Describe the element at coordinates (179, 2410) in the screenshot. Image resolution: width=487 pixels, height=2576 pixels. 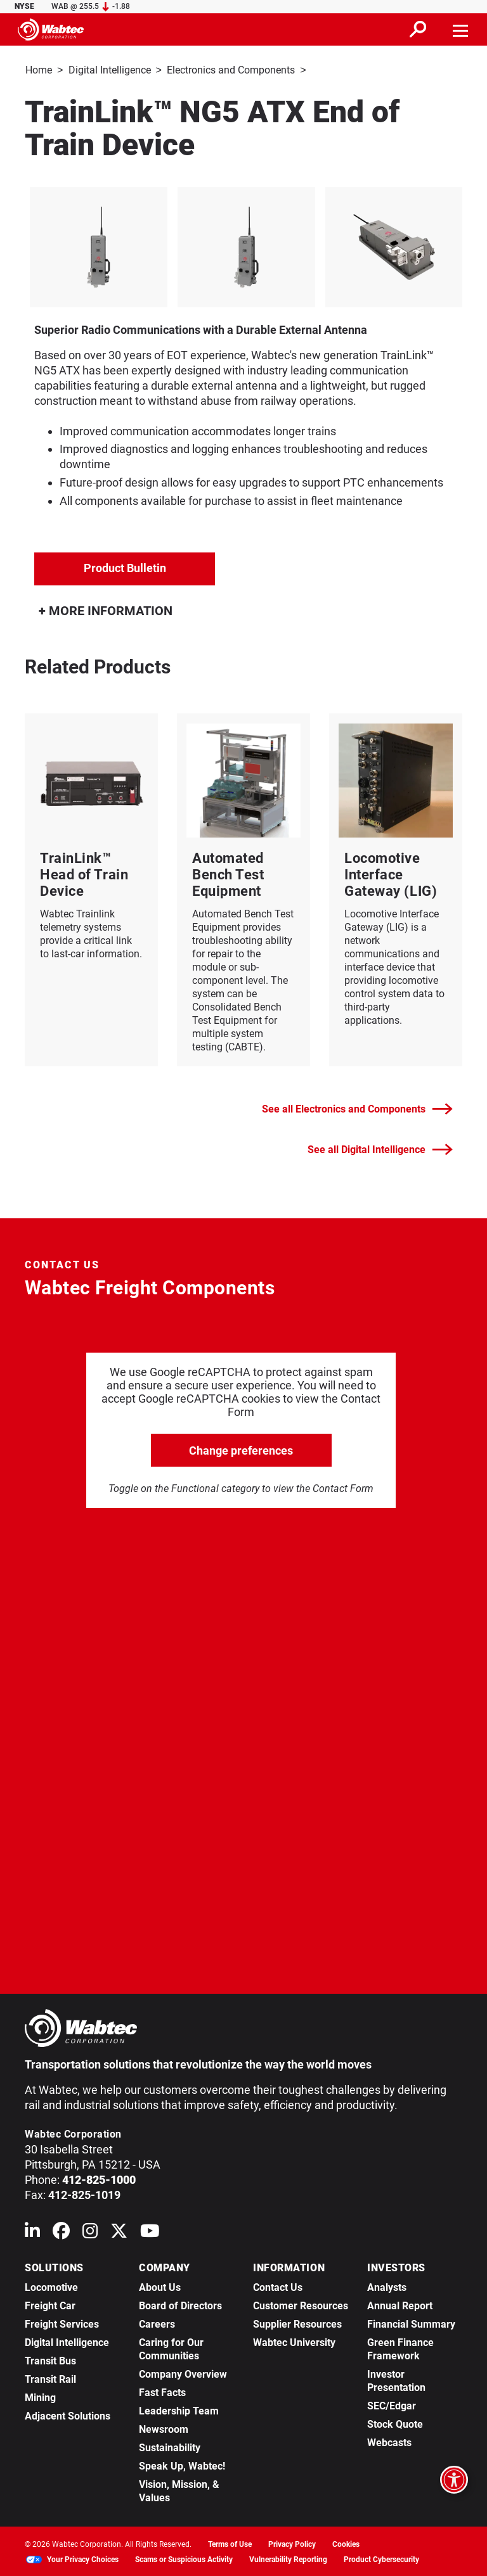
I see `Leadership Team` at that location.